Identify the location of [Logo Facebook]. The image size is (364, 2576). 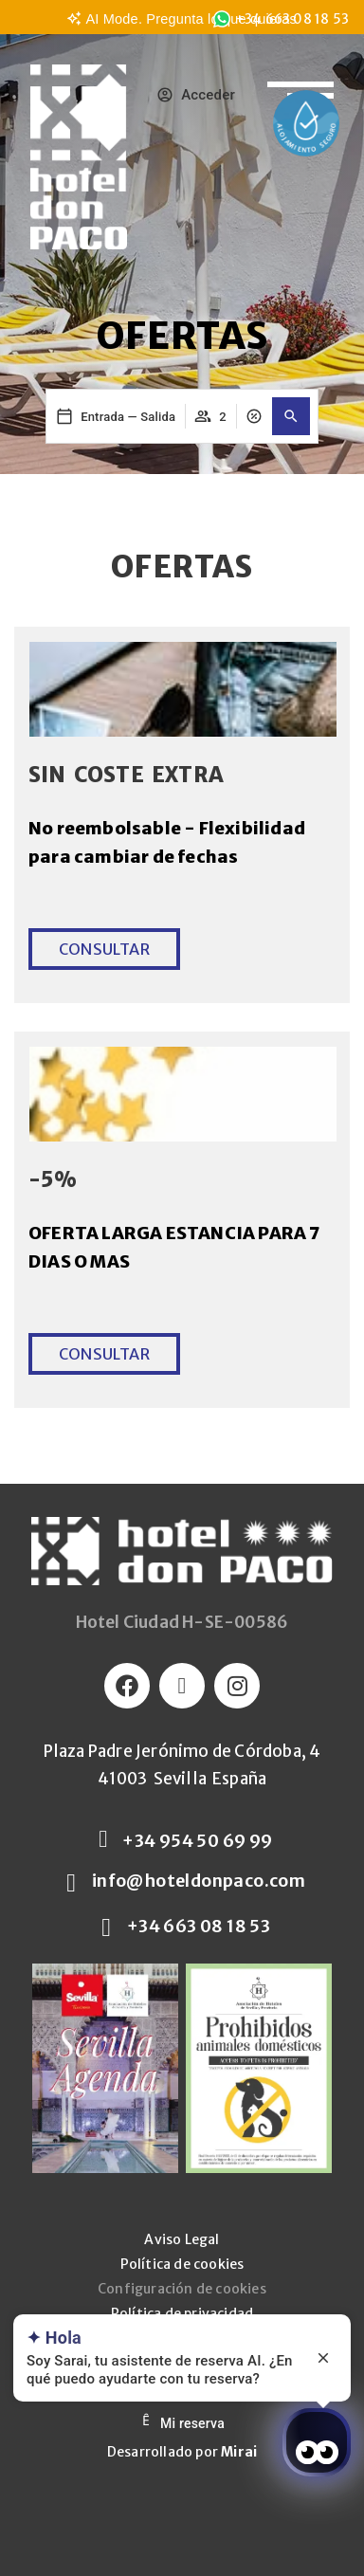
(127, 1685).